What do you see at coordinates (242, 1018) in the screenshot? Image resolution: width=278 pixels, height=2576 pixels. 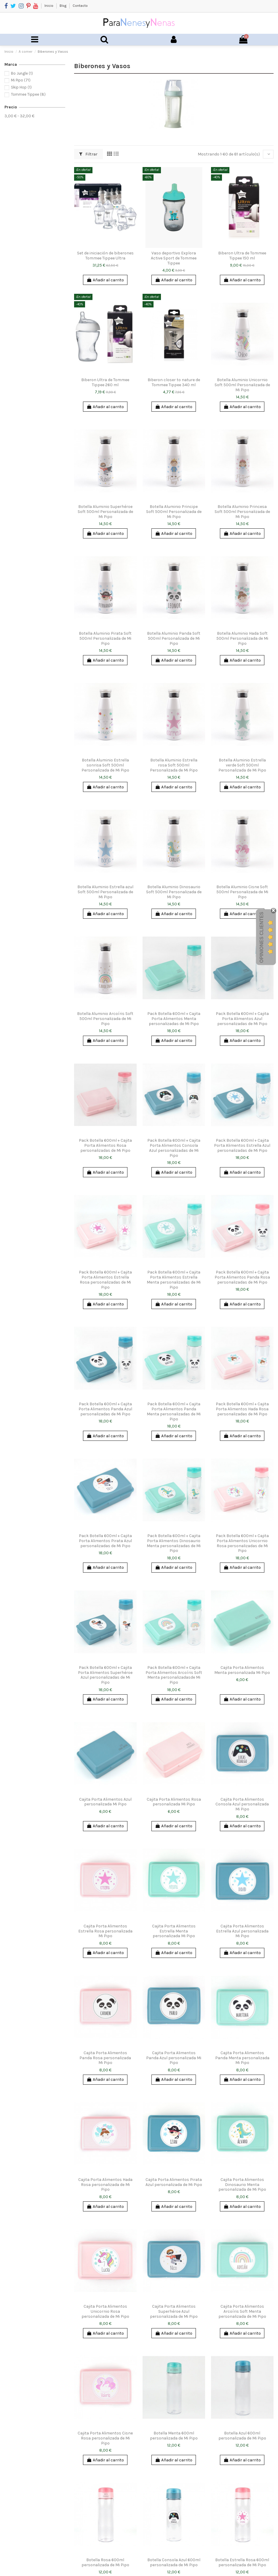 I see `Pack Botella 600ml + Cajita Porta Alimentos Azul personalizadas de Mi Pipo` at bounding box center [242, 1018].